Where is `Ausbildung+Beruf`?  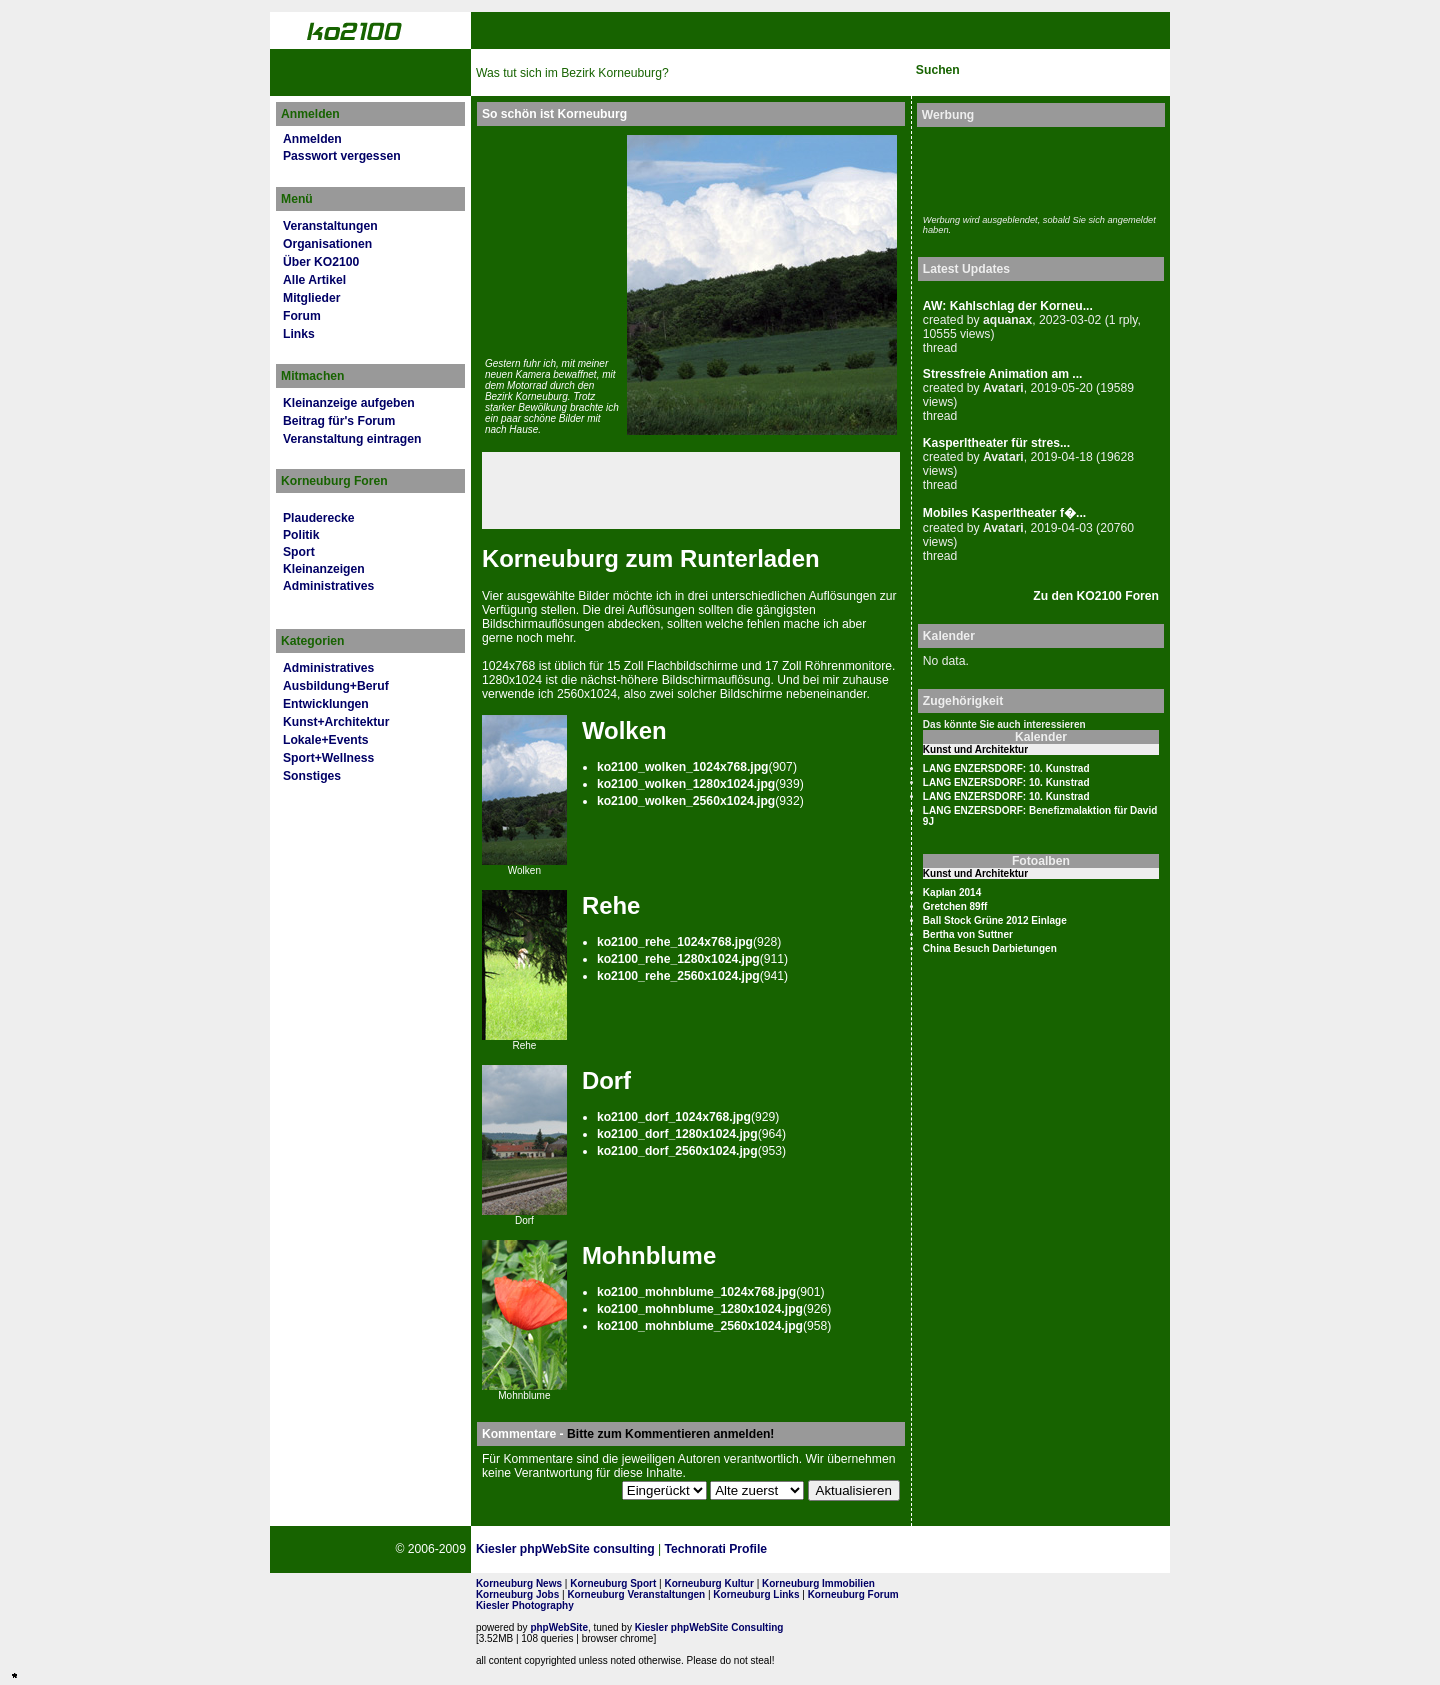 Ausbildung+Beruf is located at coordinates (336, 686).